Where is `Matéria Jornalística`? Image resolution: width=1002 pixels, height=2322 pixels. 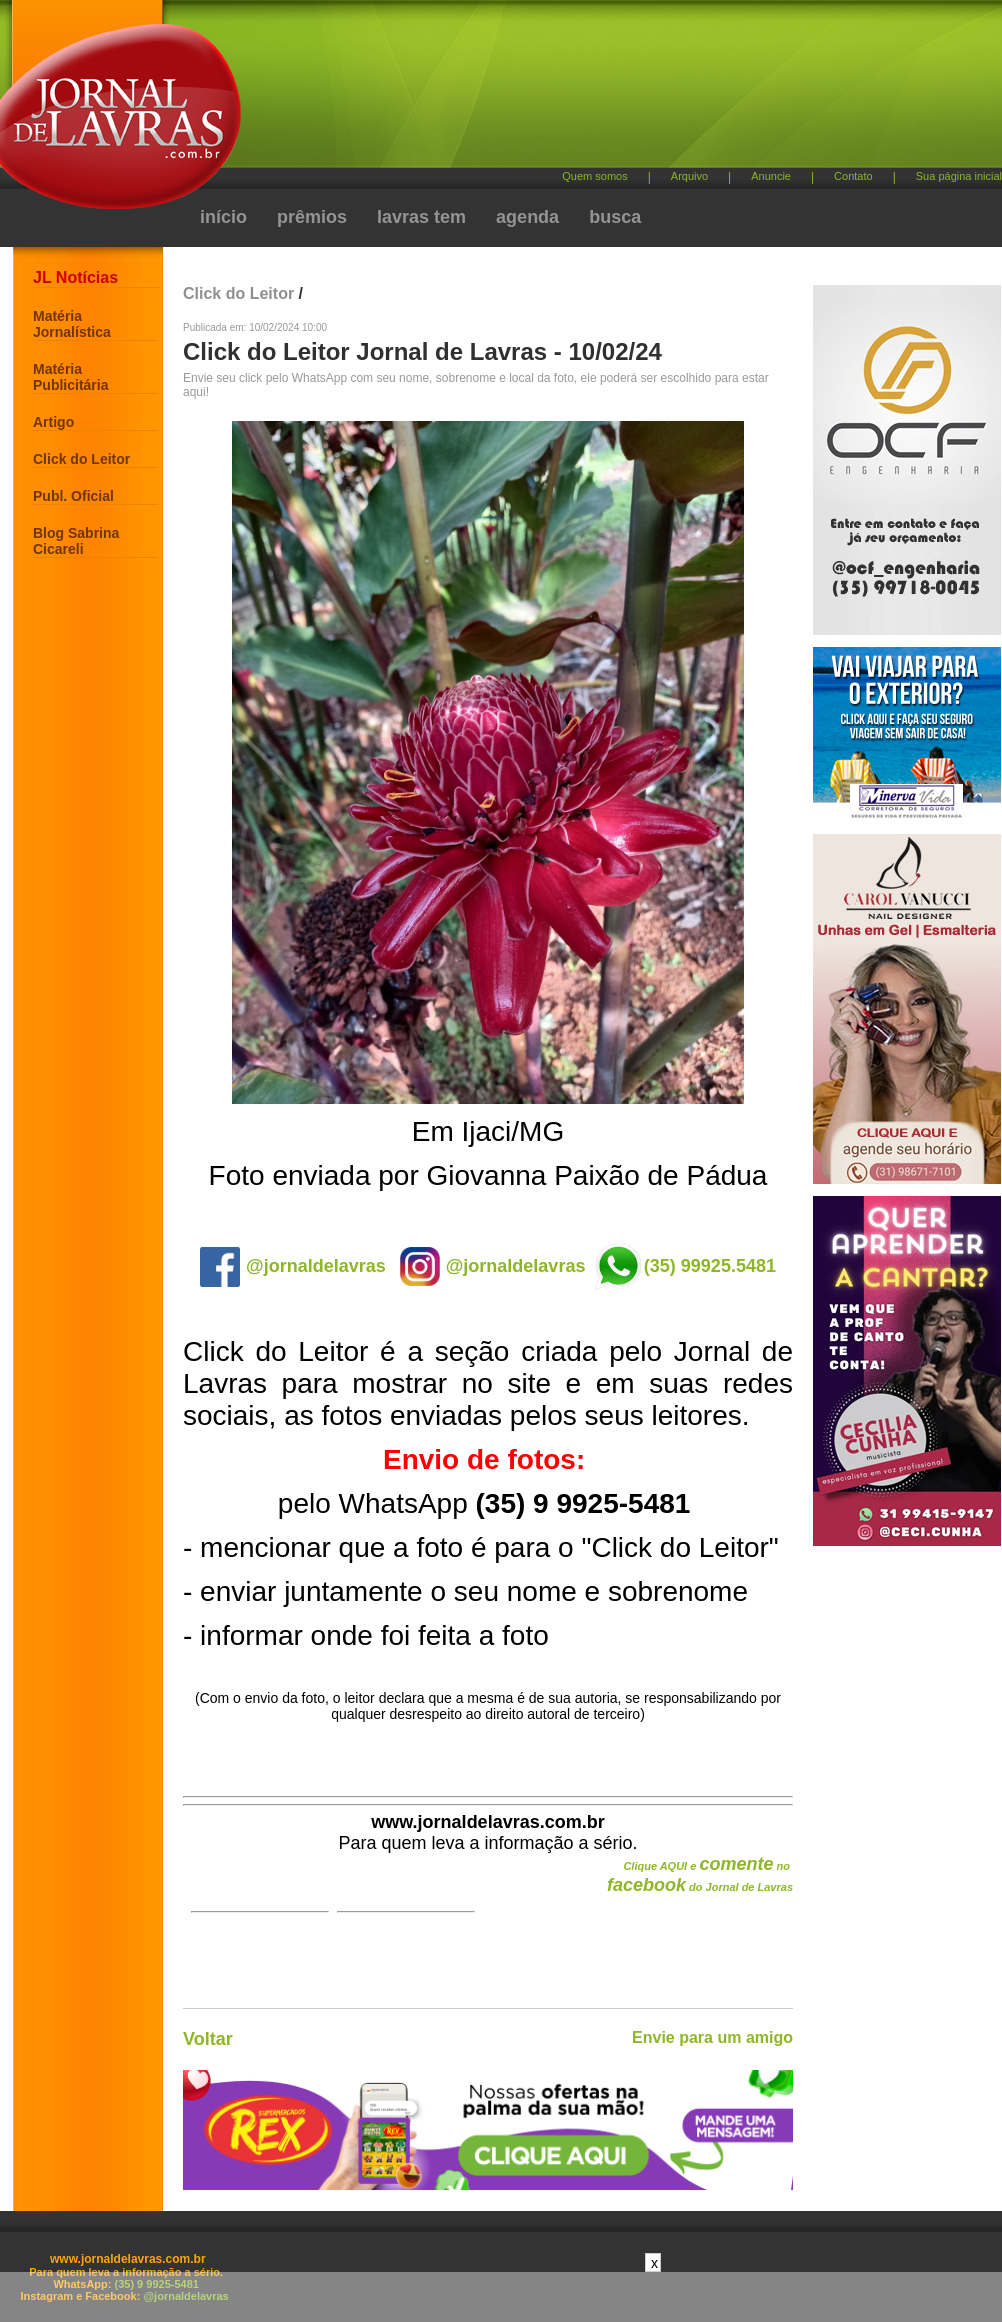 Matéria Jornalística is located at coordinates (72, 324).